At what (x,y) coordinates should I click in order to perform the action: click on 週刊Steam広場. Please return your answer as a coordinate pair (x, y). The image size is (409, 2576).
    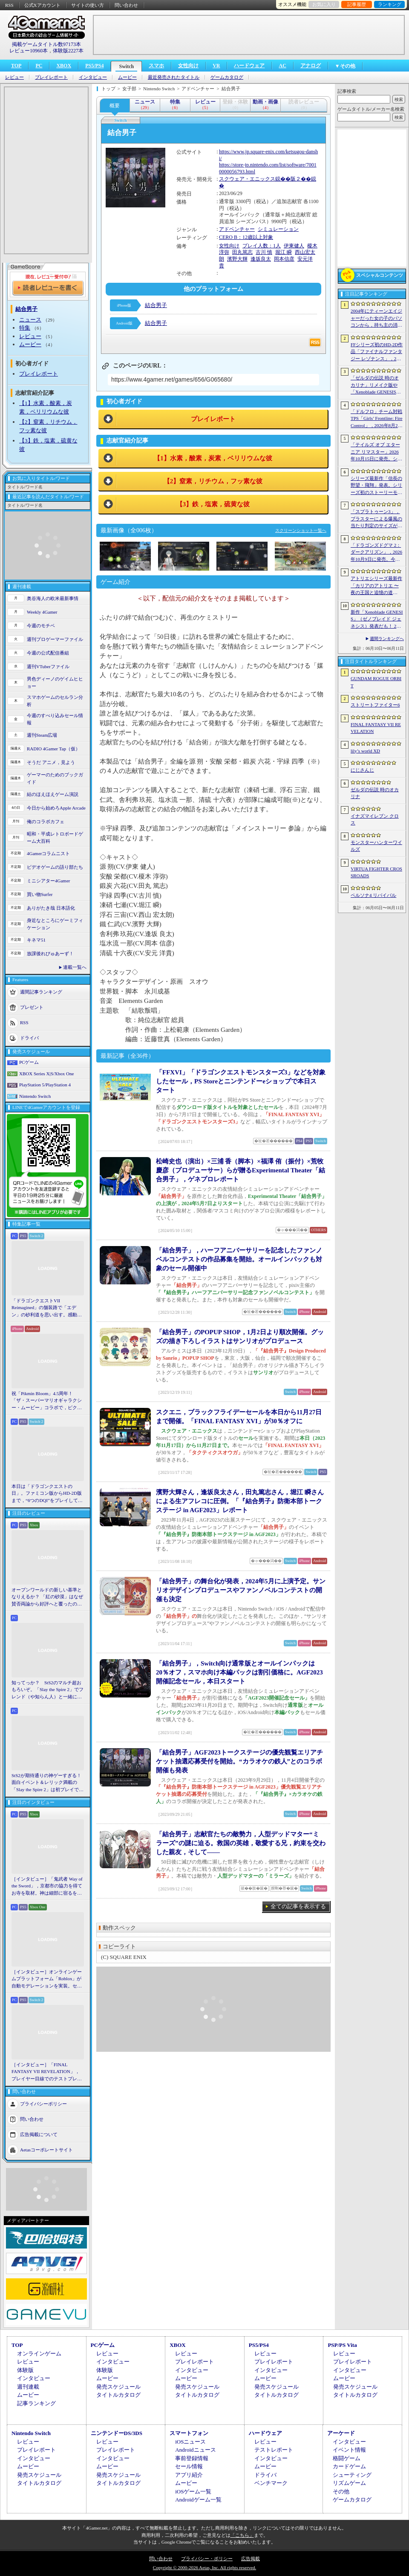
    Looking at the image, I should click on (42, 735).